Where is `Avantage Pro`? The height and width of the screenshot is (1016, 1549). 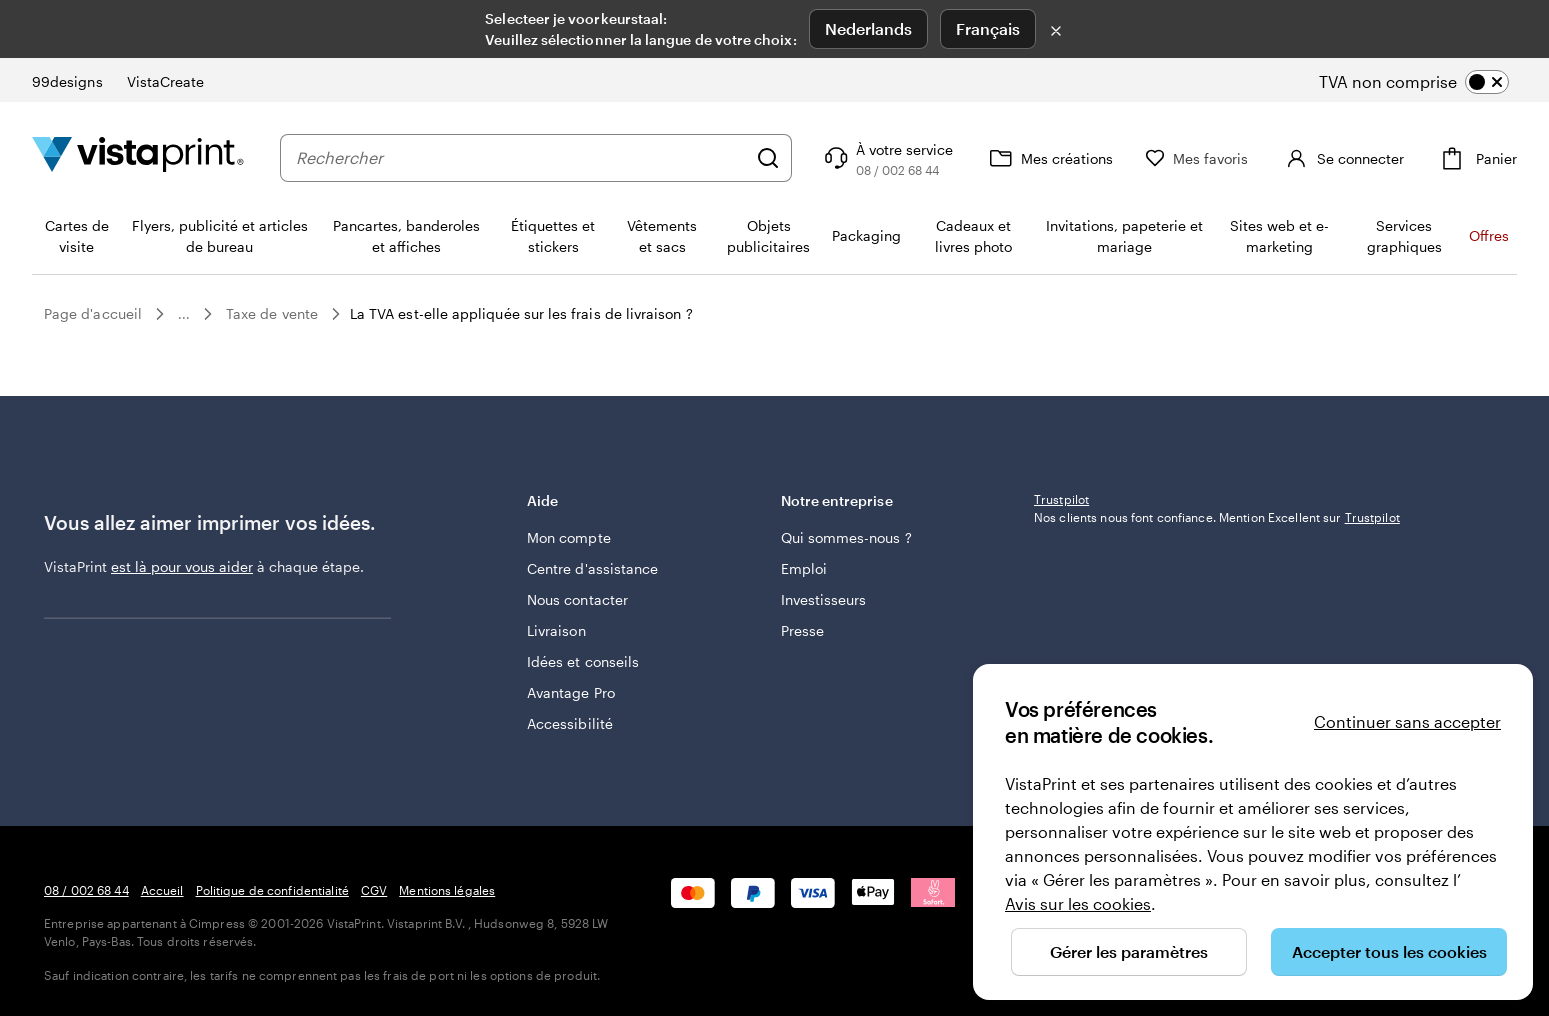 Avantage Pro is located at coordinates (571, 692).